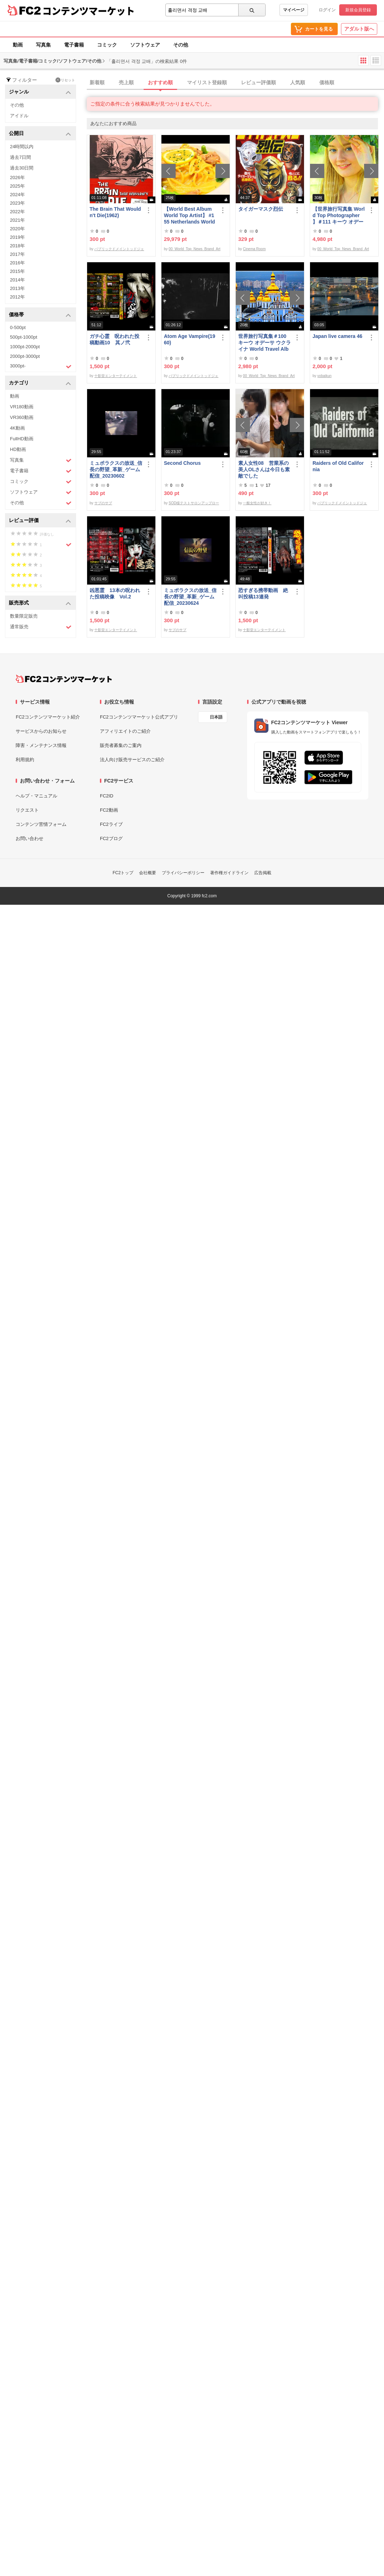 This screenshot has height=2576, width=384. I want to click on 動画, so click(18, 45).